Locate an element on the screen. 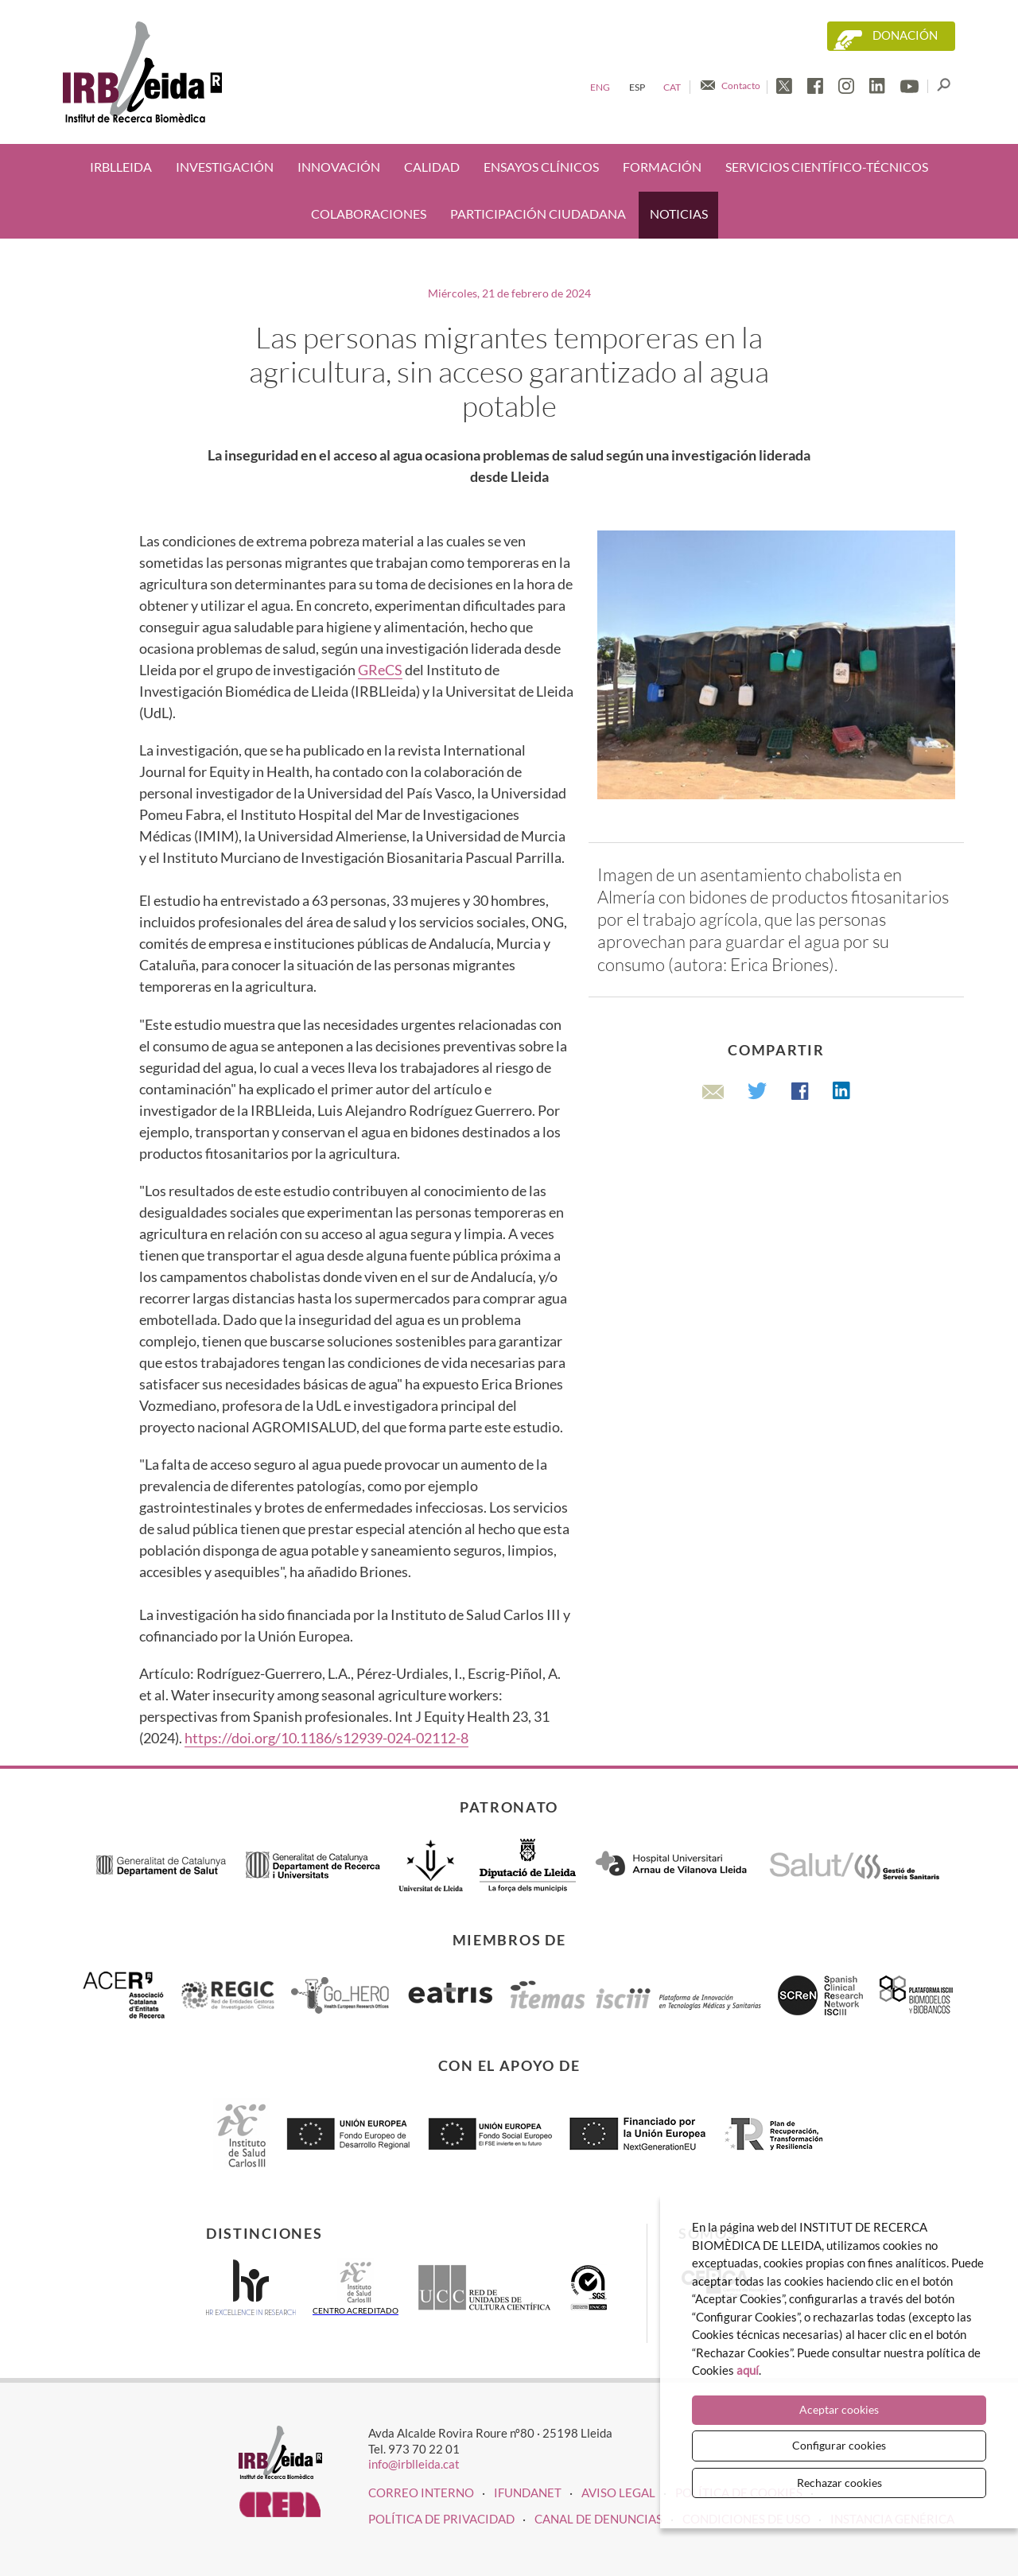 This screenshot has height=2576, width=1018. Configurar cookies is located at coordinates (839, 2445).